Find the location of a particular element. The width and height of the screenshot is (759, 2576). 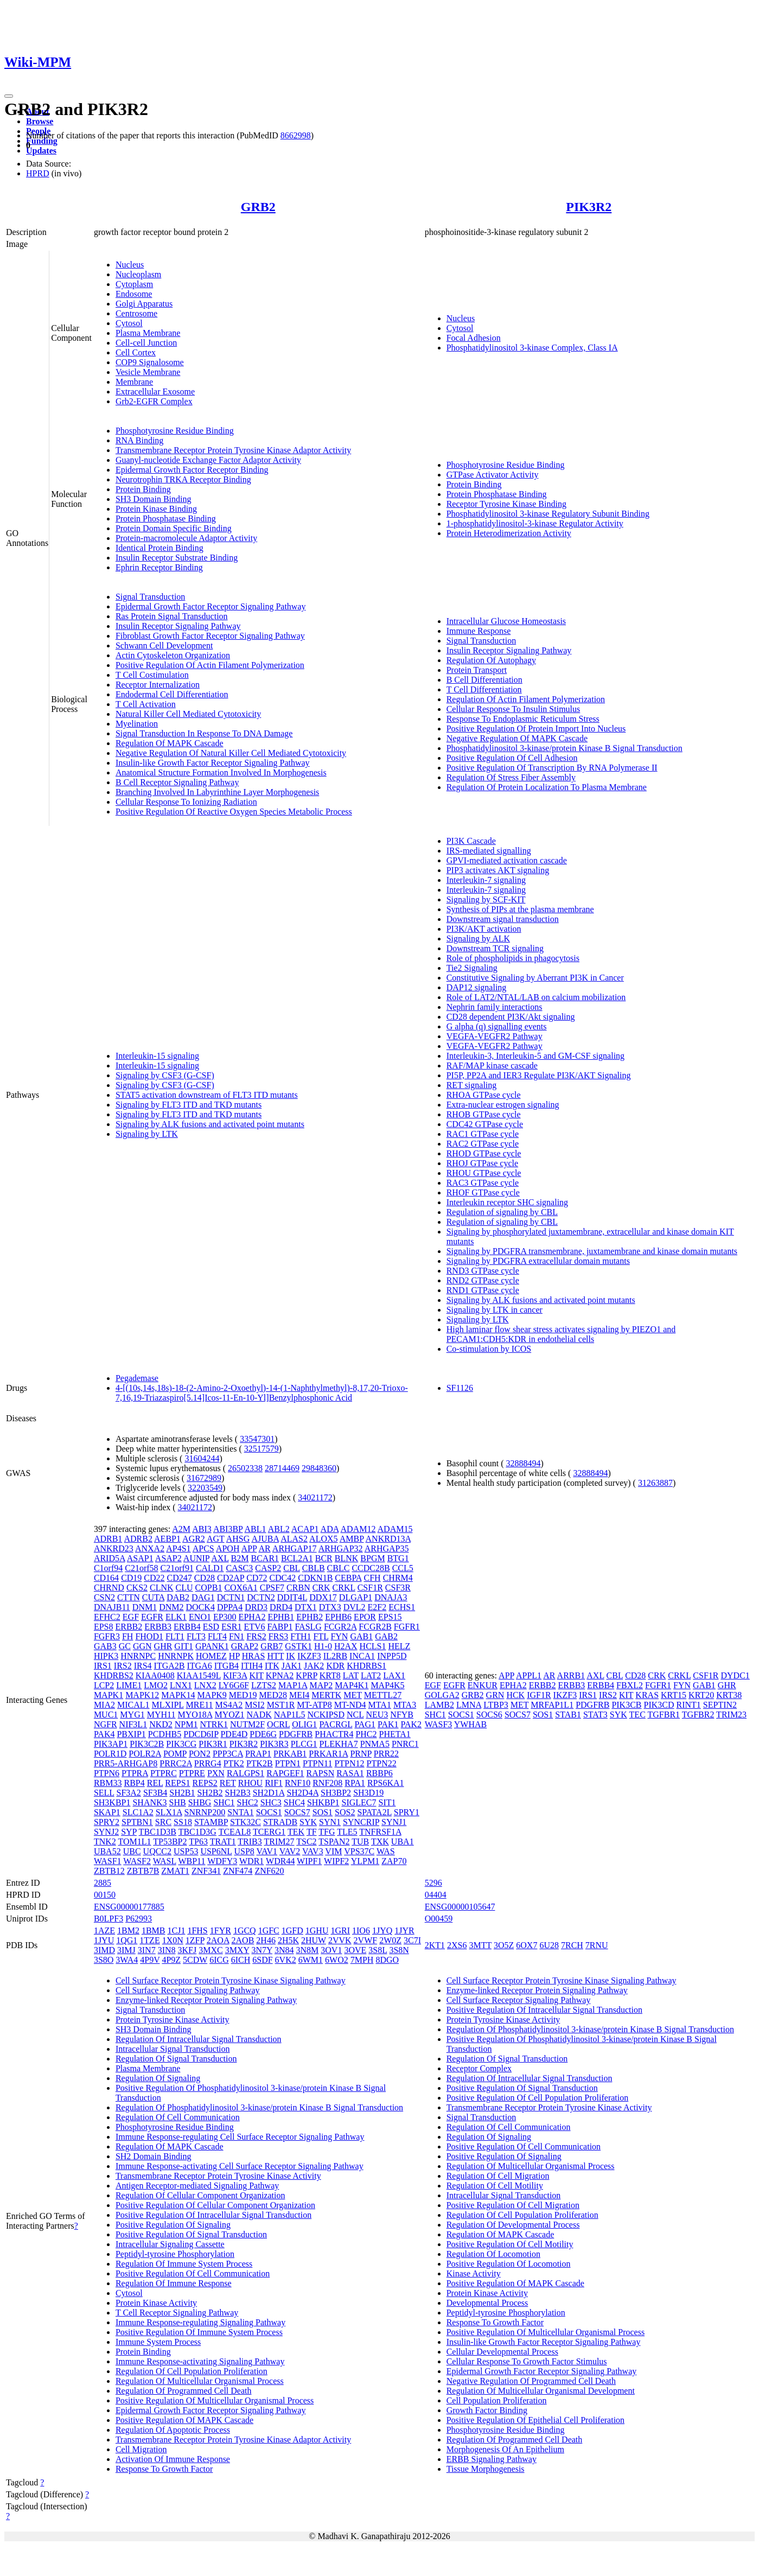

RBBP6 is located at coordinates (379, 1773).